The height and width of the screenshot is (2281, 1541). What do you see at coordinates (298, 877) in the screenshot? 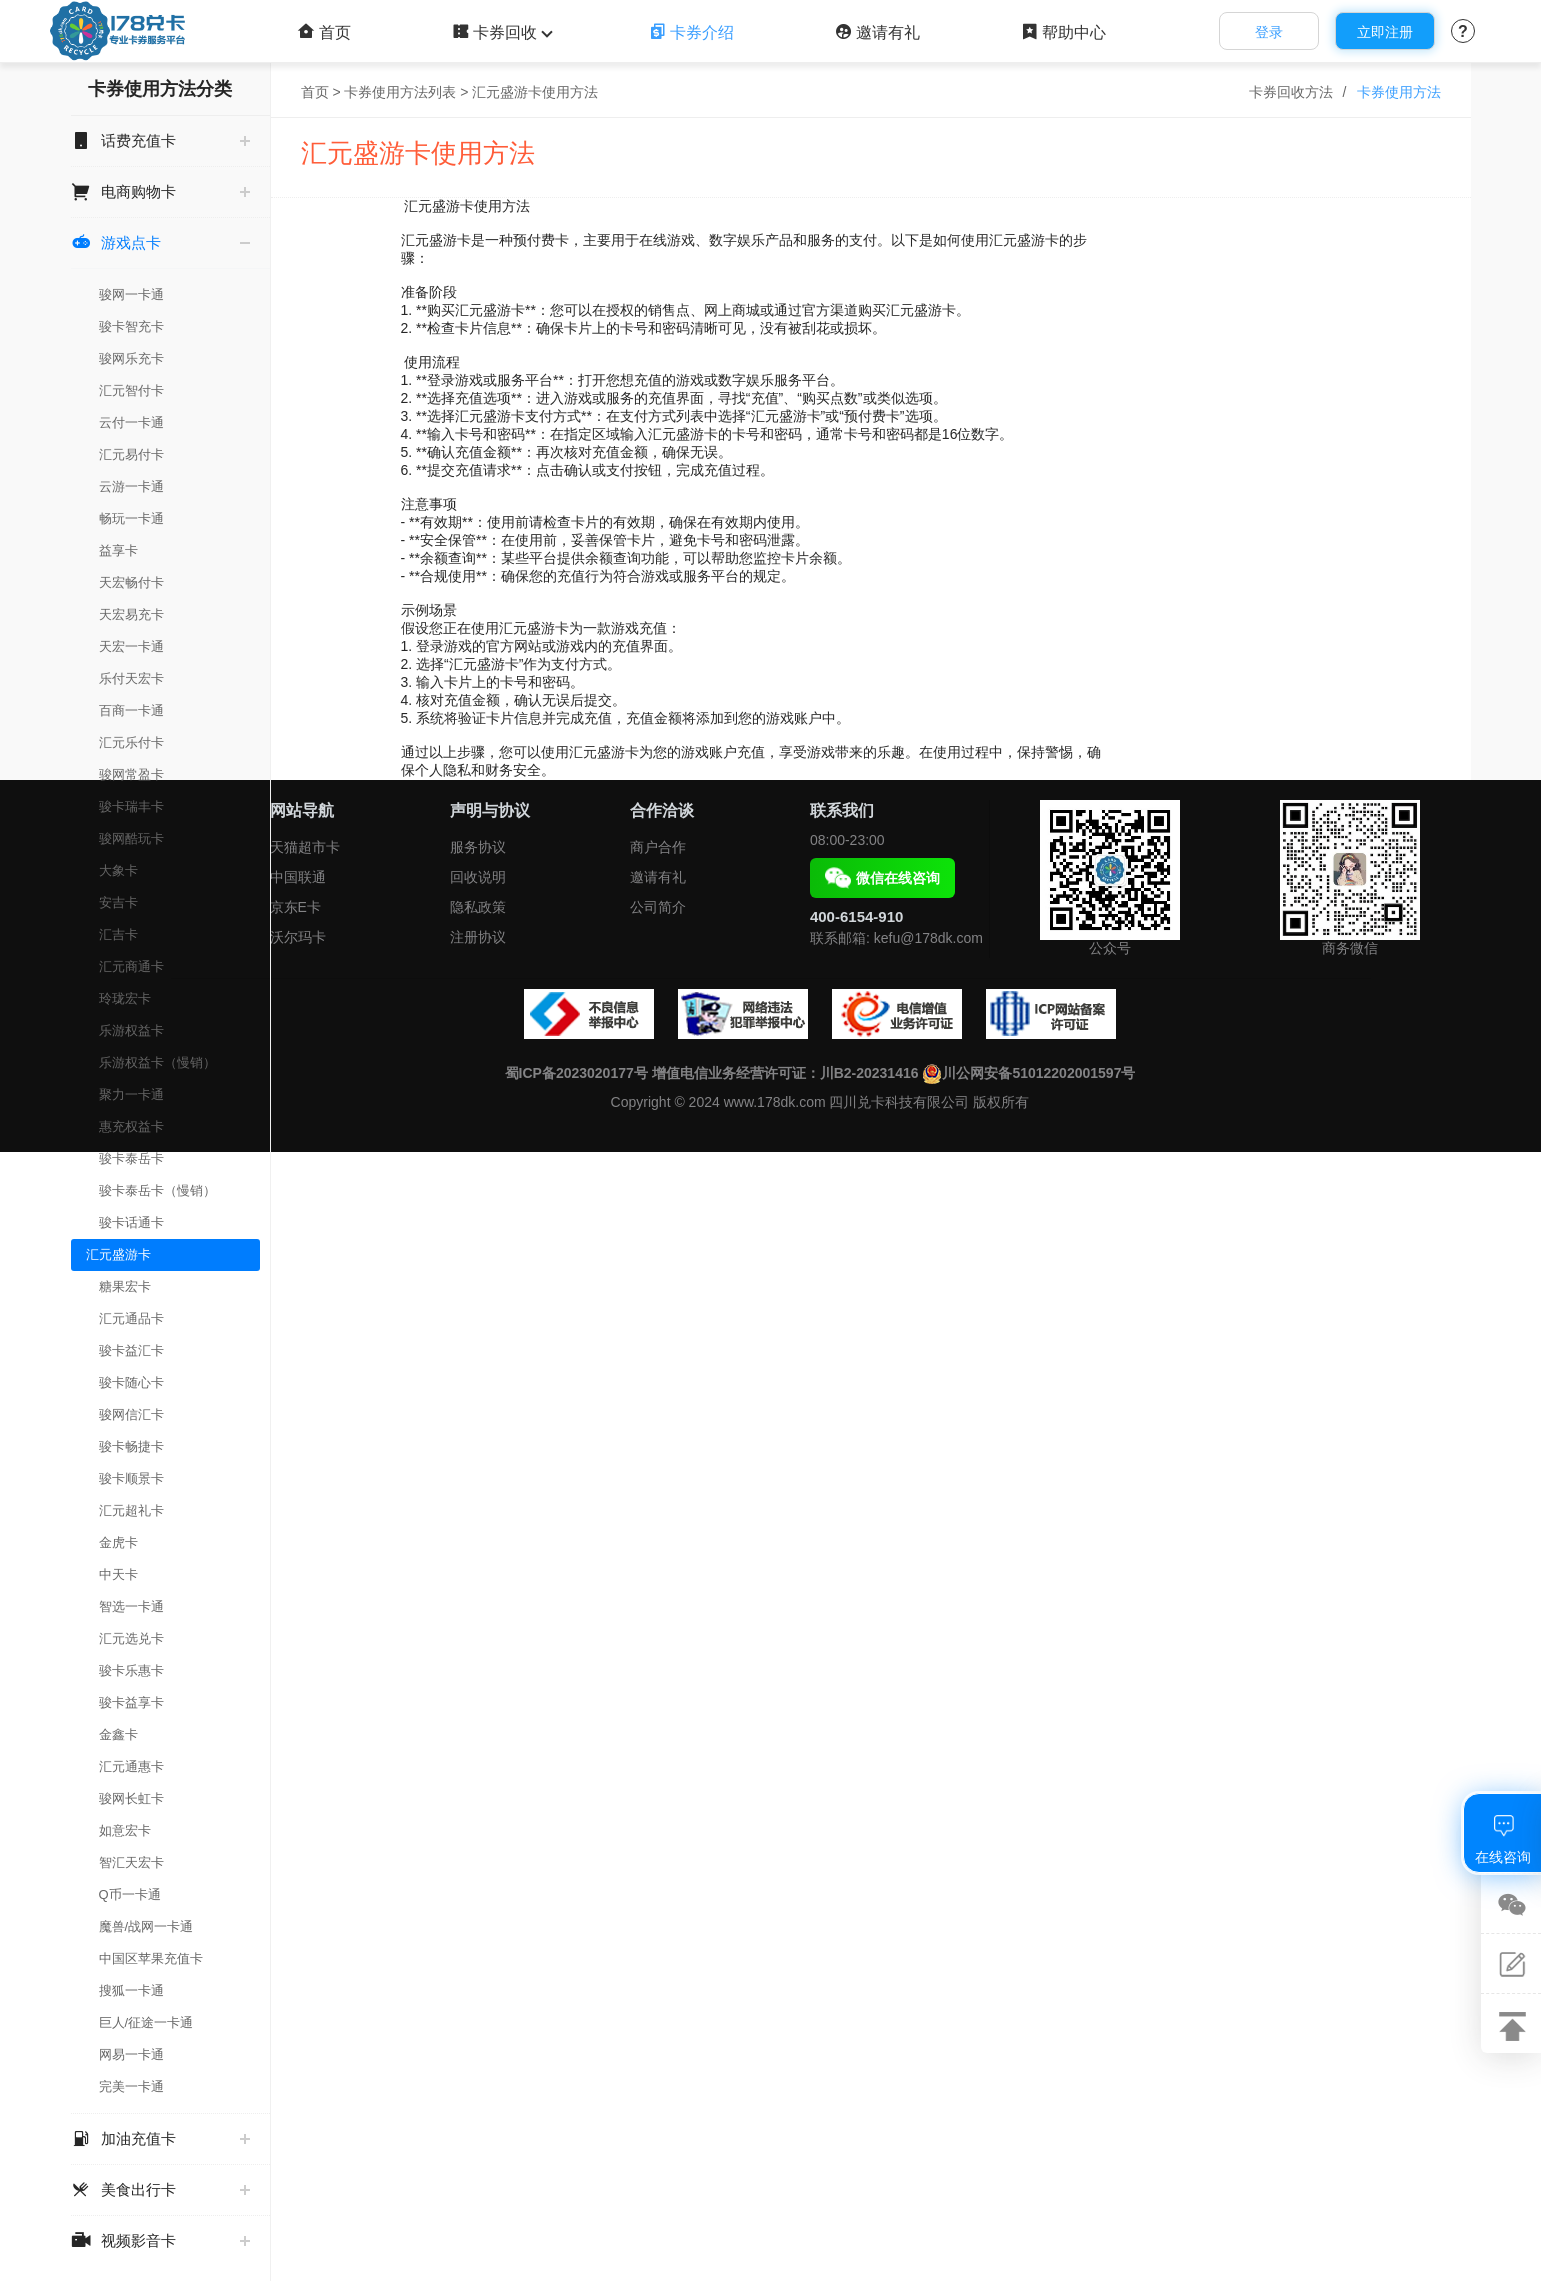
I see `中国联通` at bounding box center [298, 877].